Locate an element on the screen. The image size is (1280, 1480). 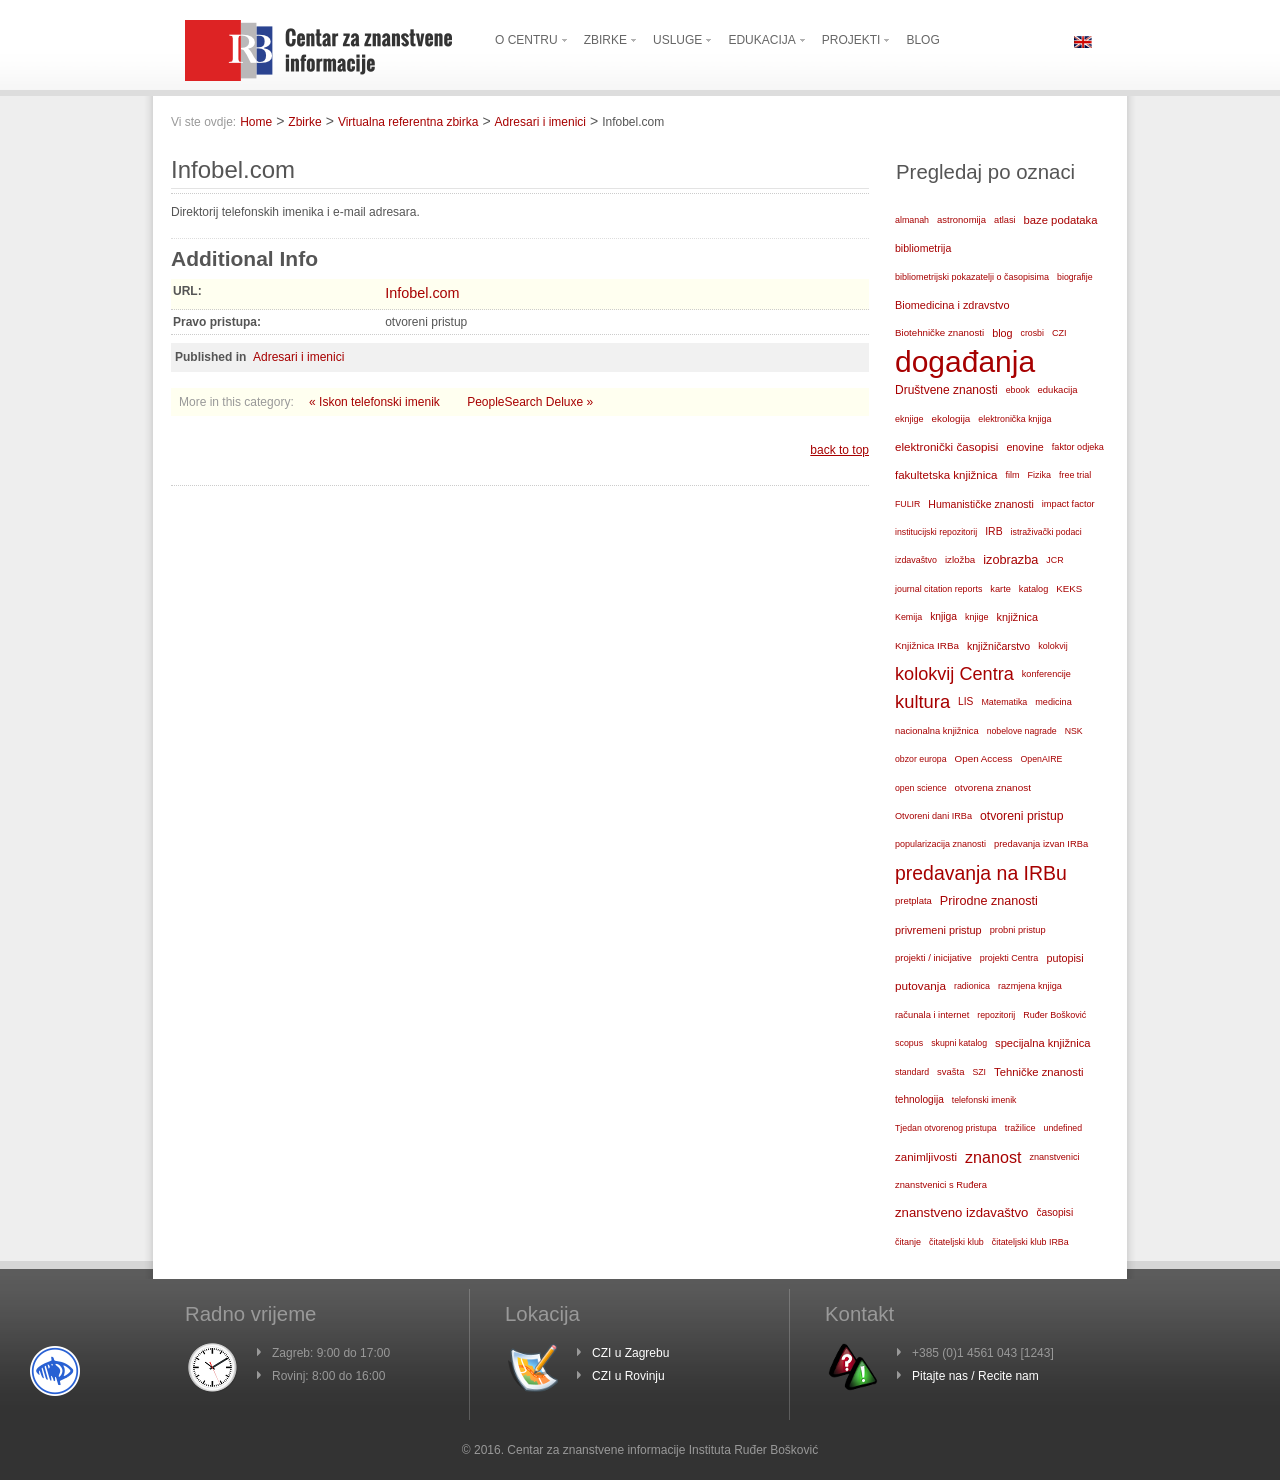
kolokvij is located at coordinates (1053, 646).